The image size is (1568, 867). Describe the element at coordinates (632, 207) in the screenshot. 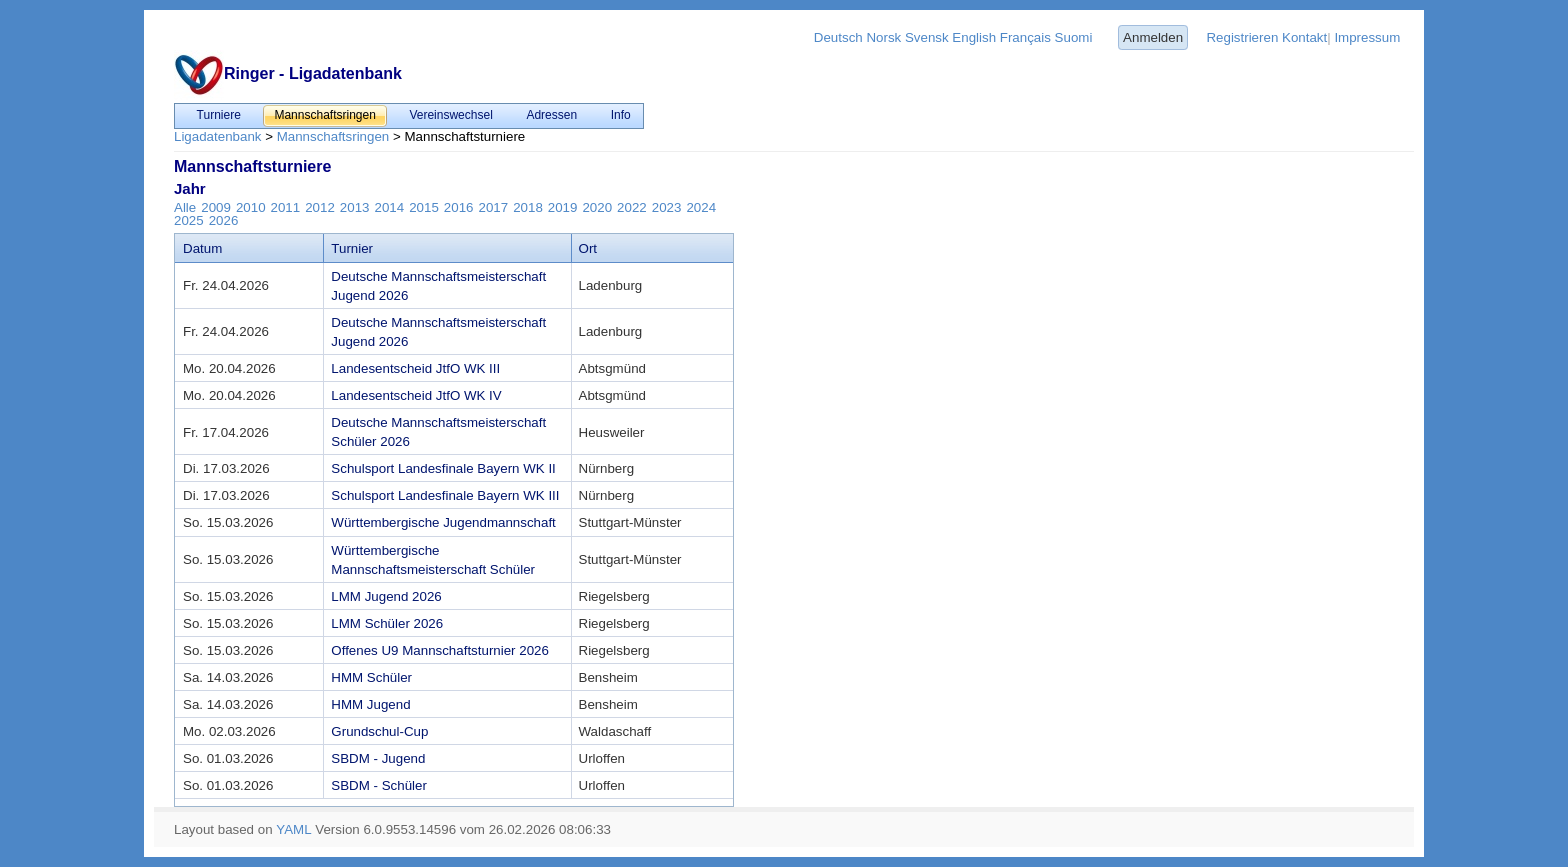

I see `2022` at that location.